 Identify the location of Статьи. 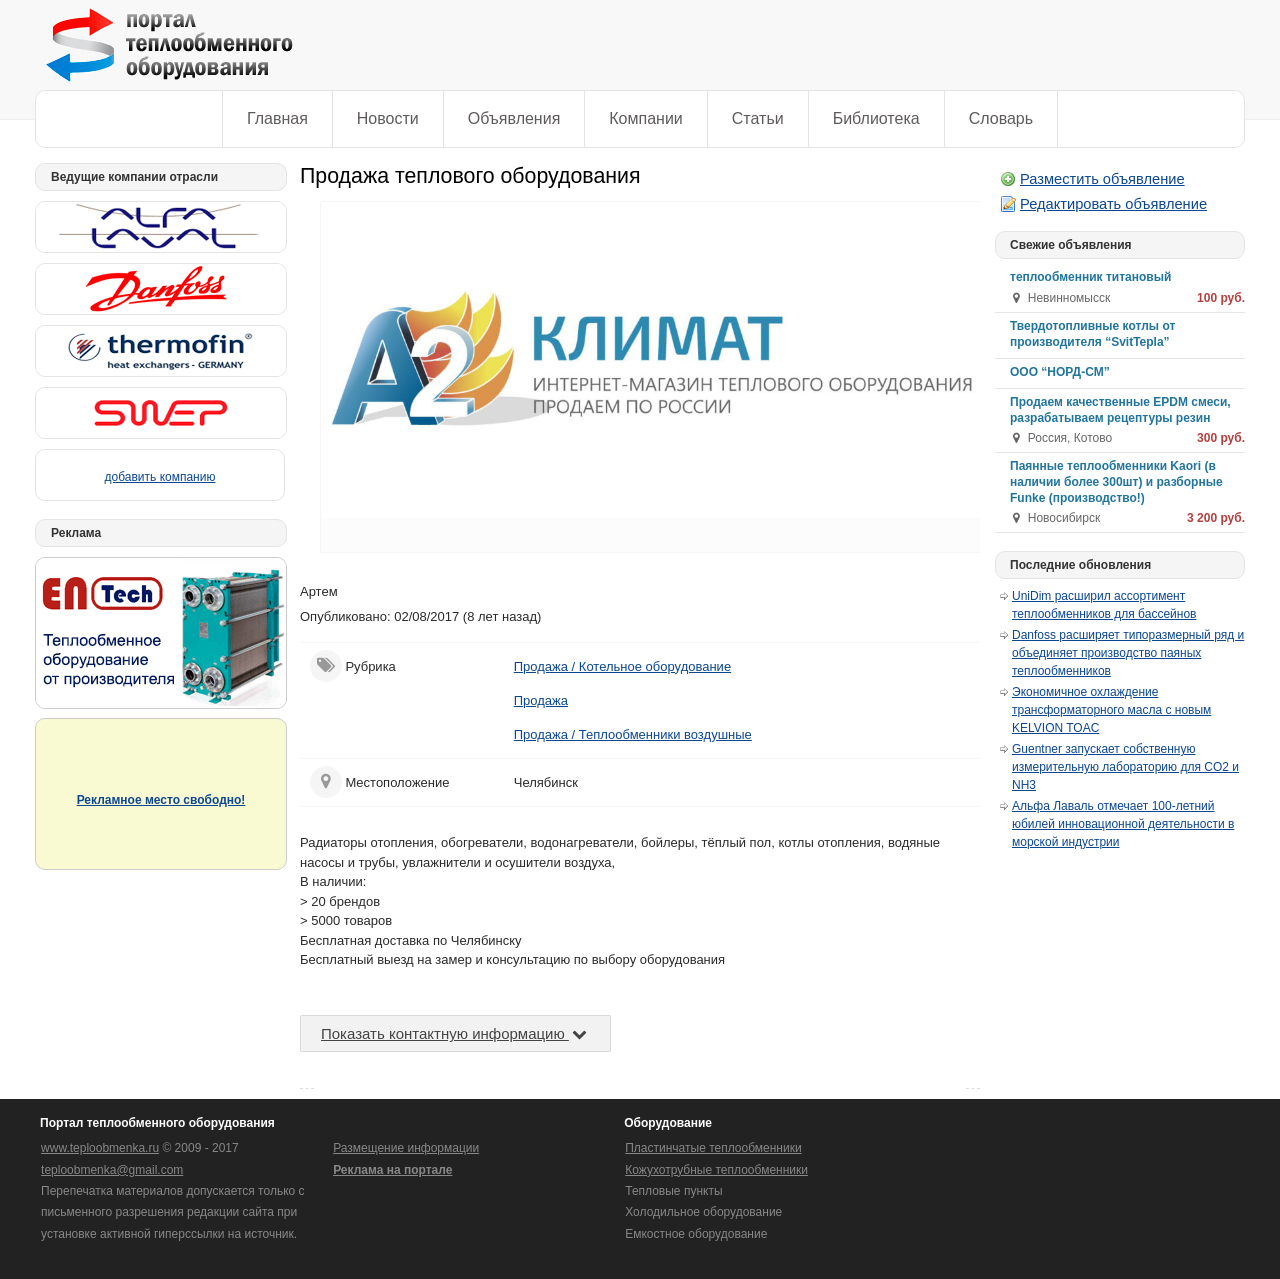
(758, 118).